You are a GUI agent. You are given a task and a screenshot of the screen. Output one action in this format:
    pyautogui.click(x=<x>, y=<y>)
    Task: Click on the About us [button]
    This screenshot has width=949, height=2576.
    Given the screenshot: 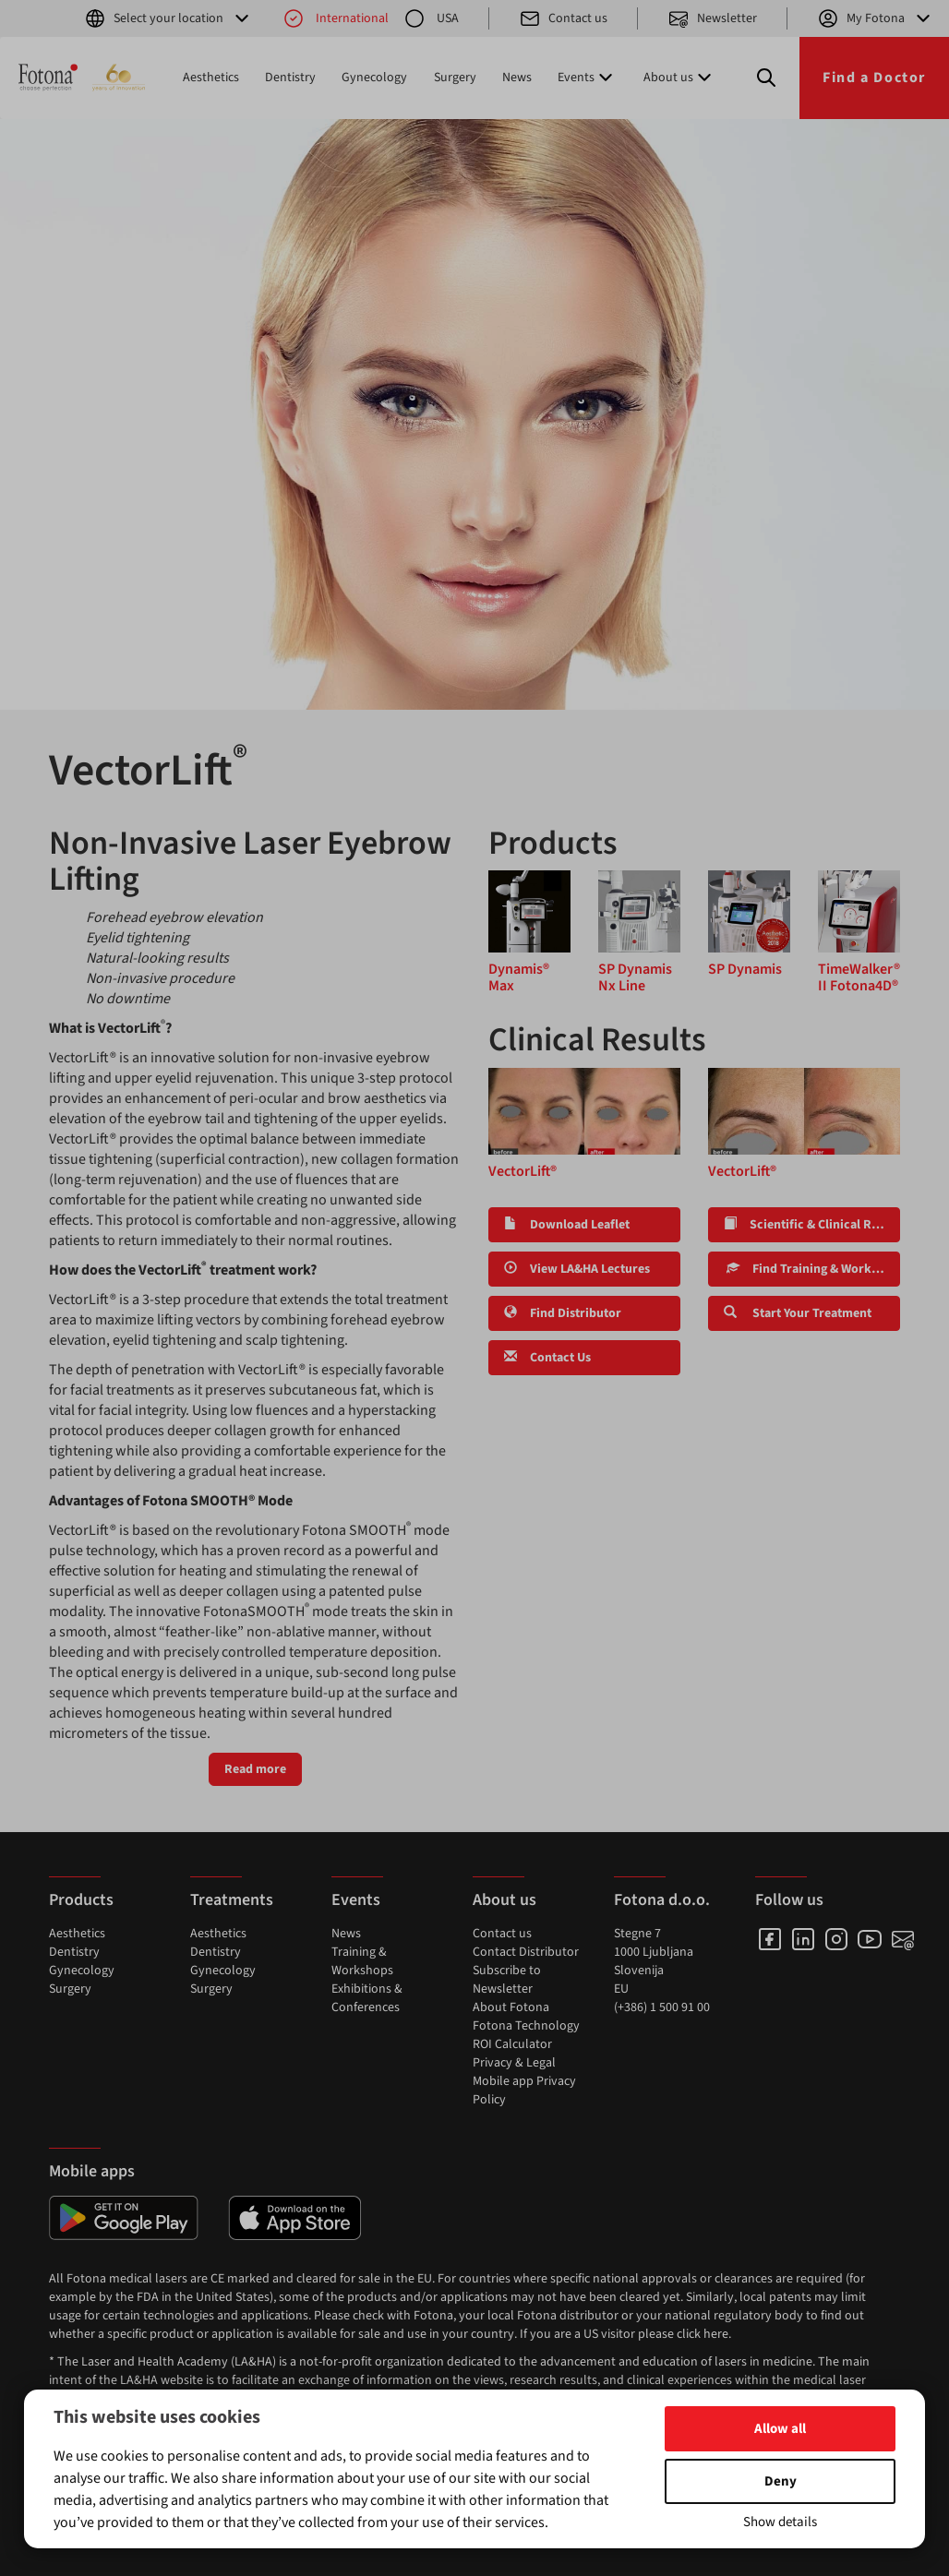 What is the action you would take?
    pyautogui.click(x=679, y=77)
    